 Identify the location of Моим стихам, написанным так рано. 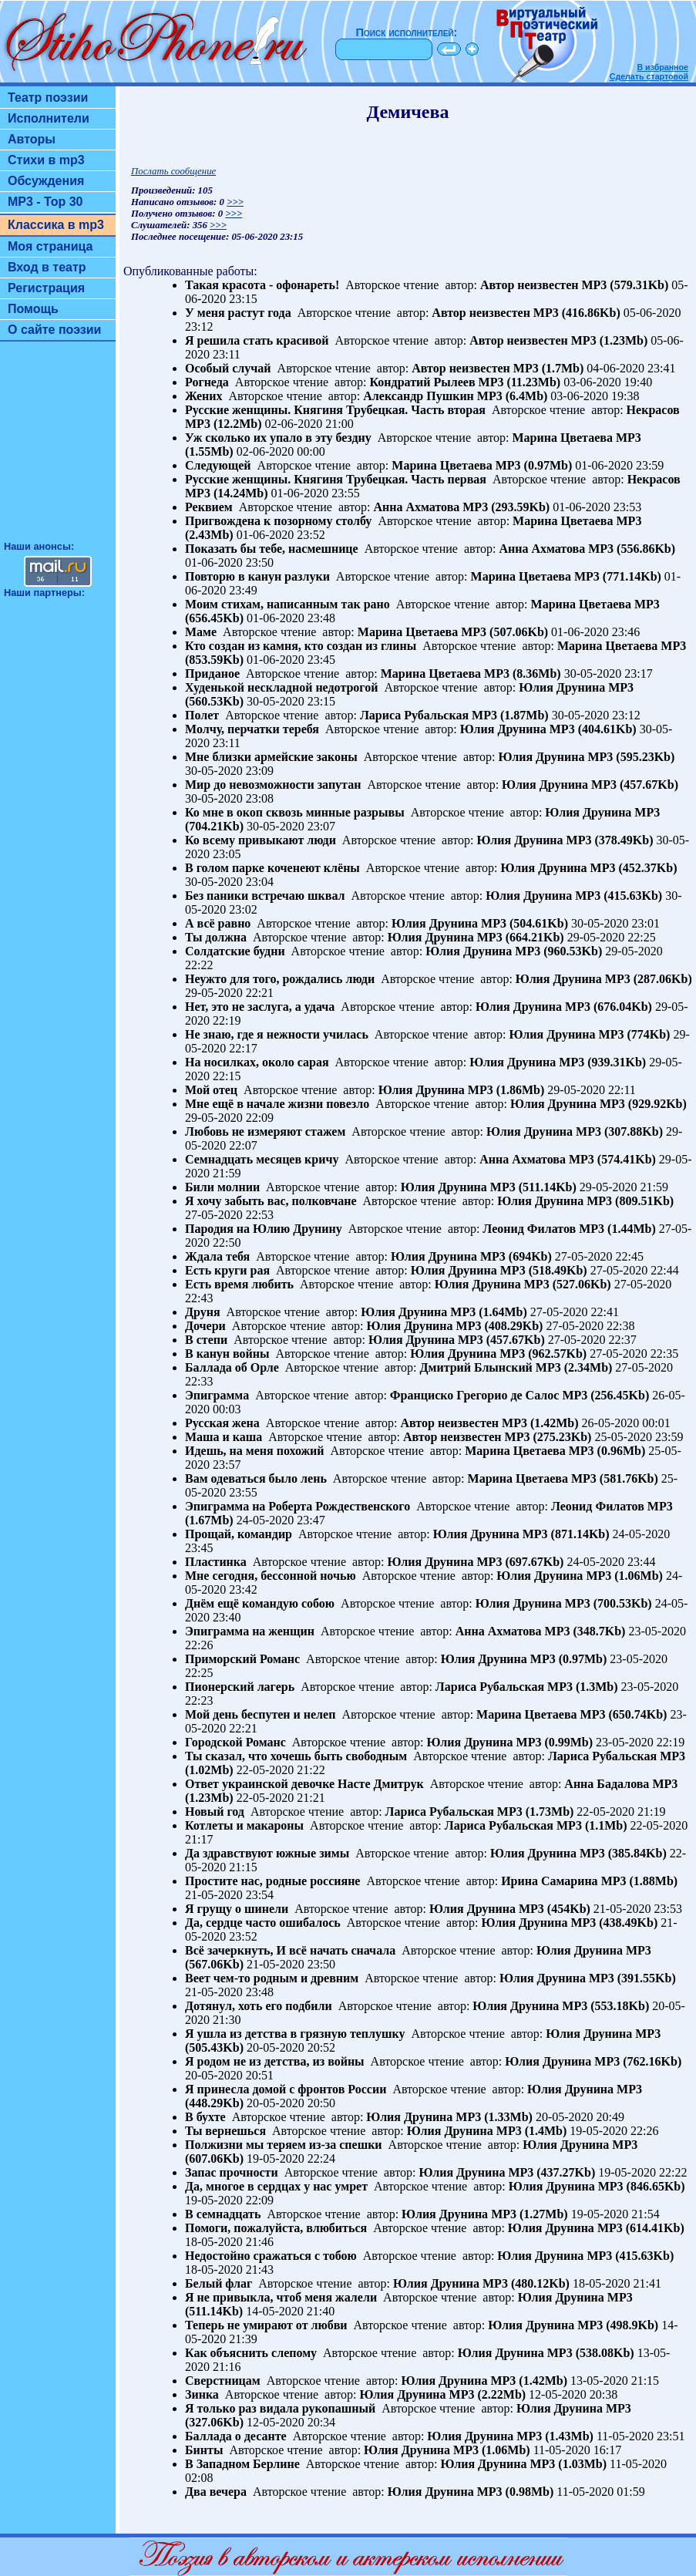
(287, 604).